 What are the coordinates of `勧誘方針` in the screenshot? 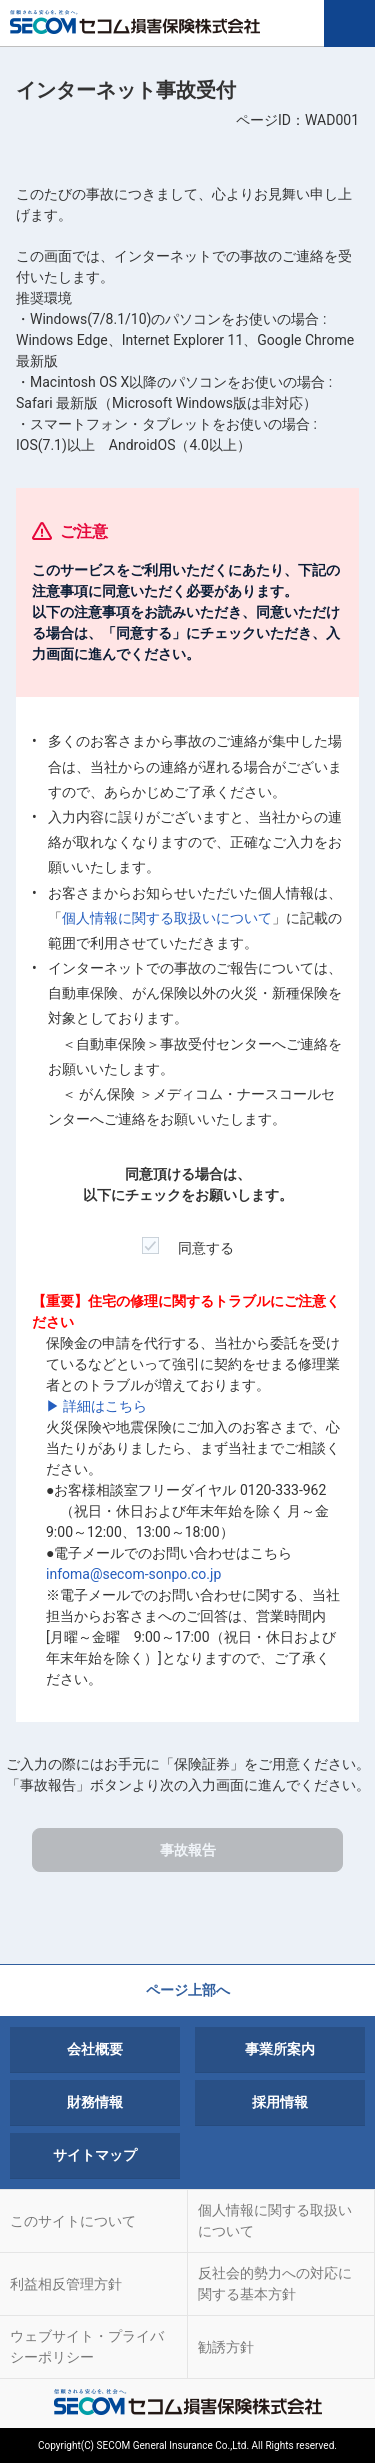 It's located at (226, 2347).